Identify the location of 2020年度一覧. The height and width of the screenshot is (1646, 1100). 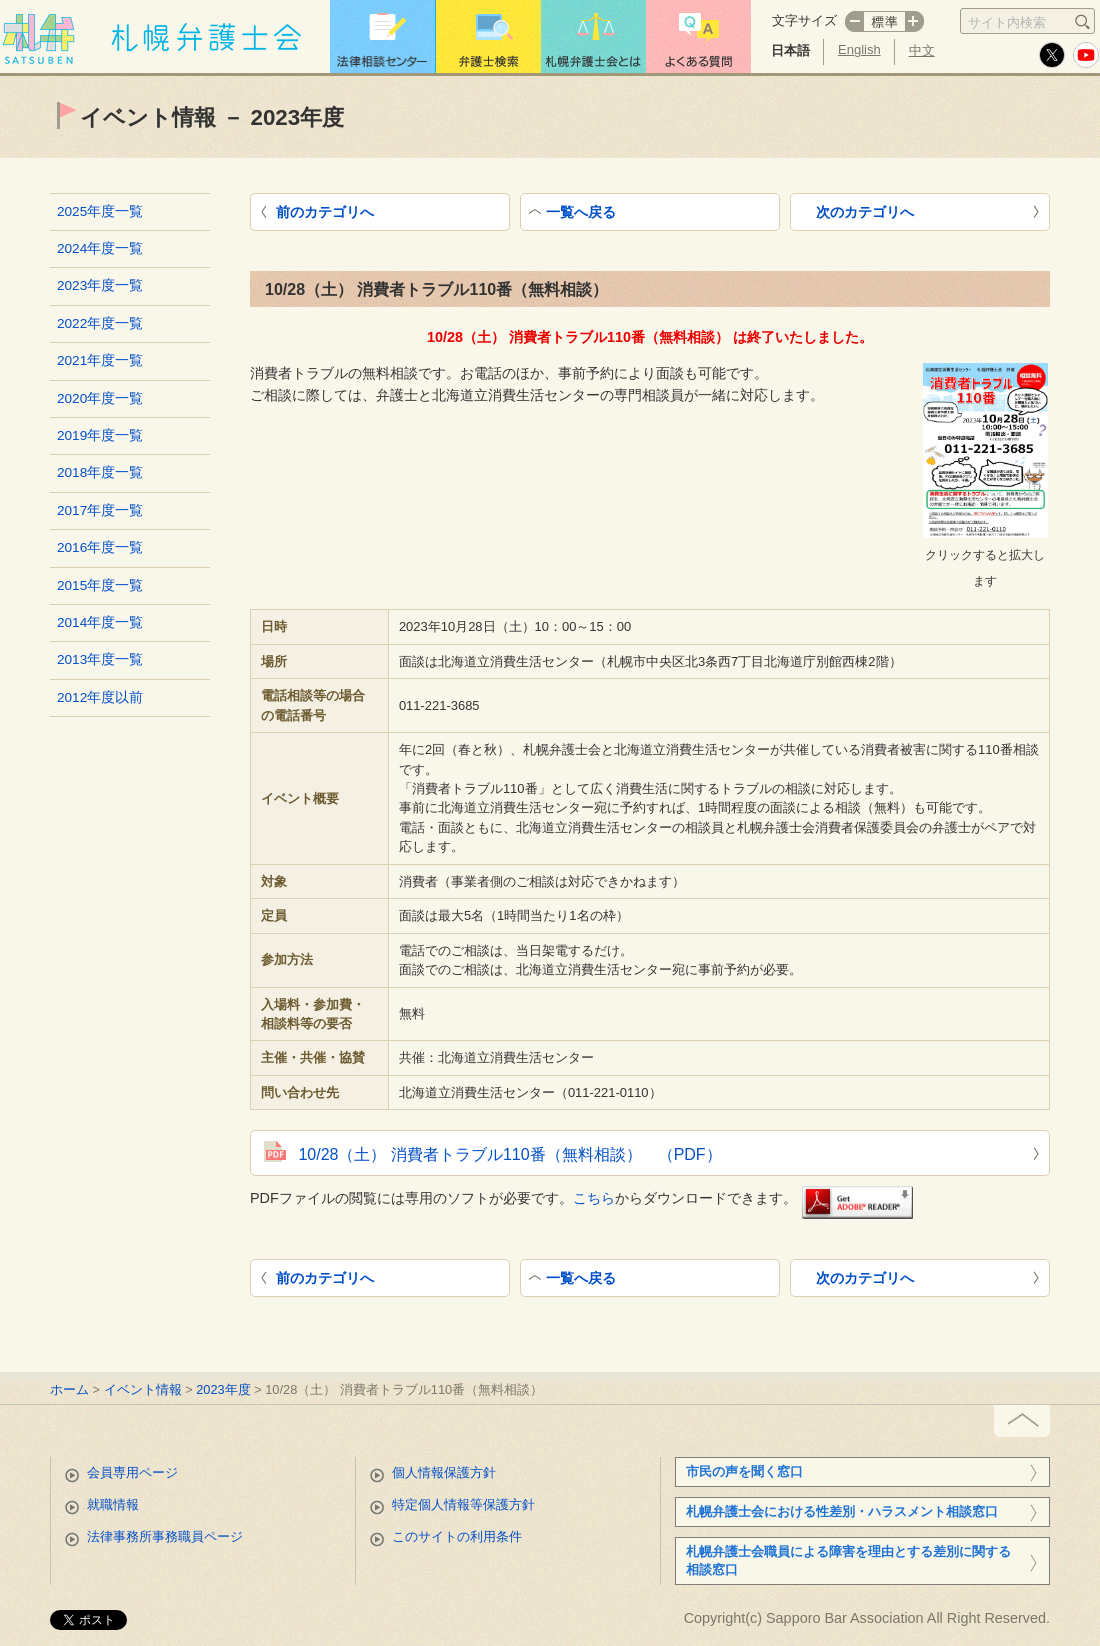
(100, 398).